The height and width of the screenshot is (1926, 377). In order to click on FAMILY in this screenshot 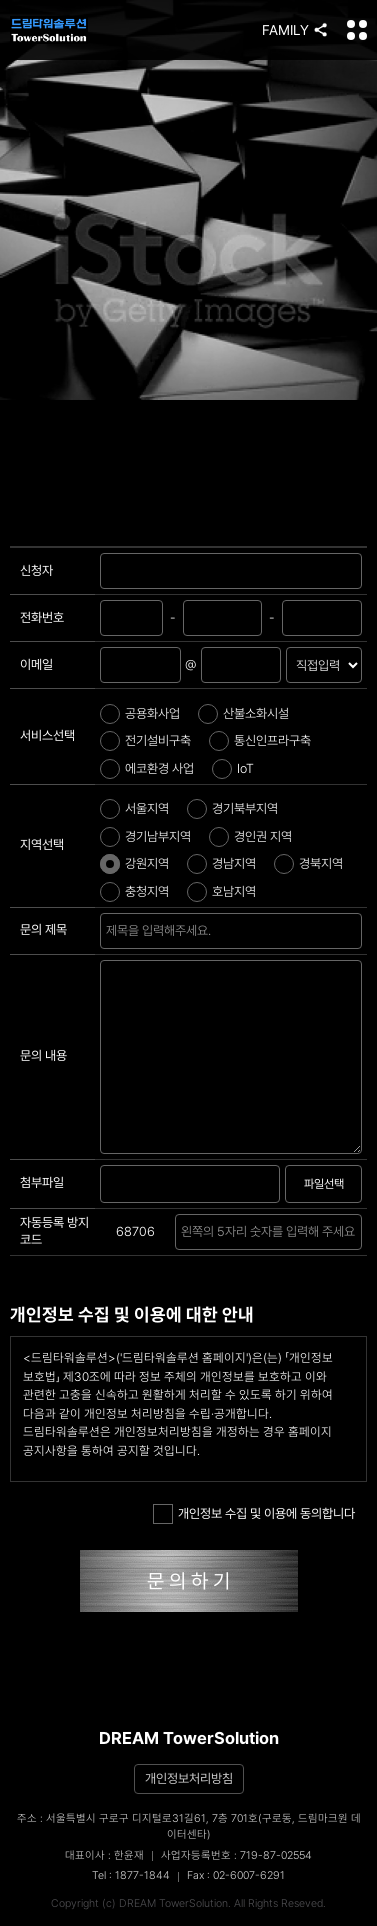, I will do `click(285, 30)`.